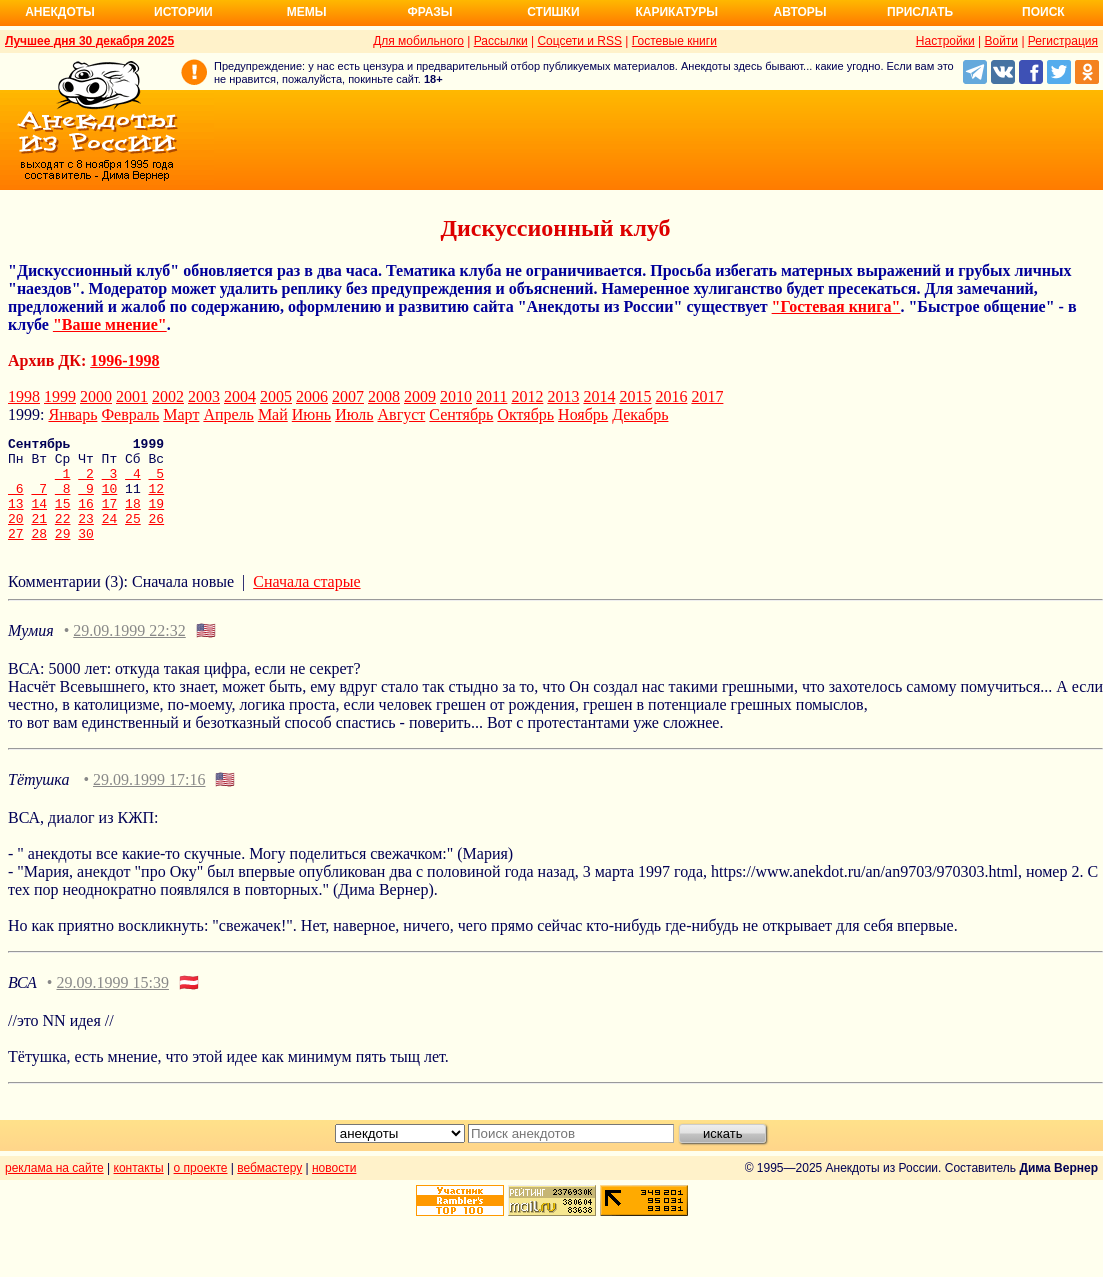 This screenshot has height=1277, width=1103. Describe the element at coordinates (201, 1189) in the screenshot. I see `о проекте` at that location.